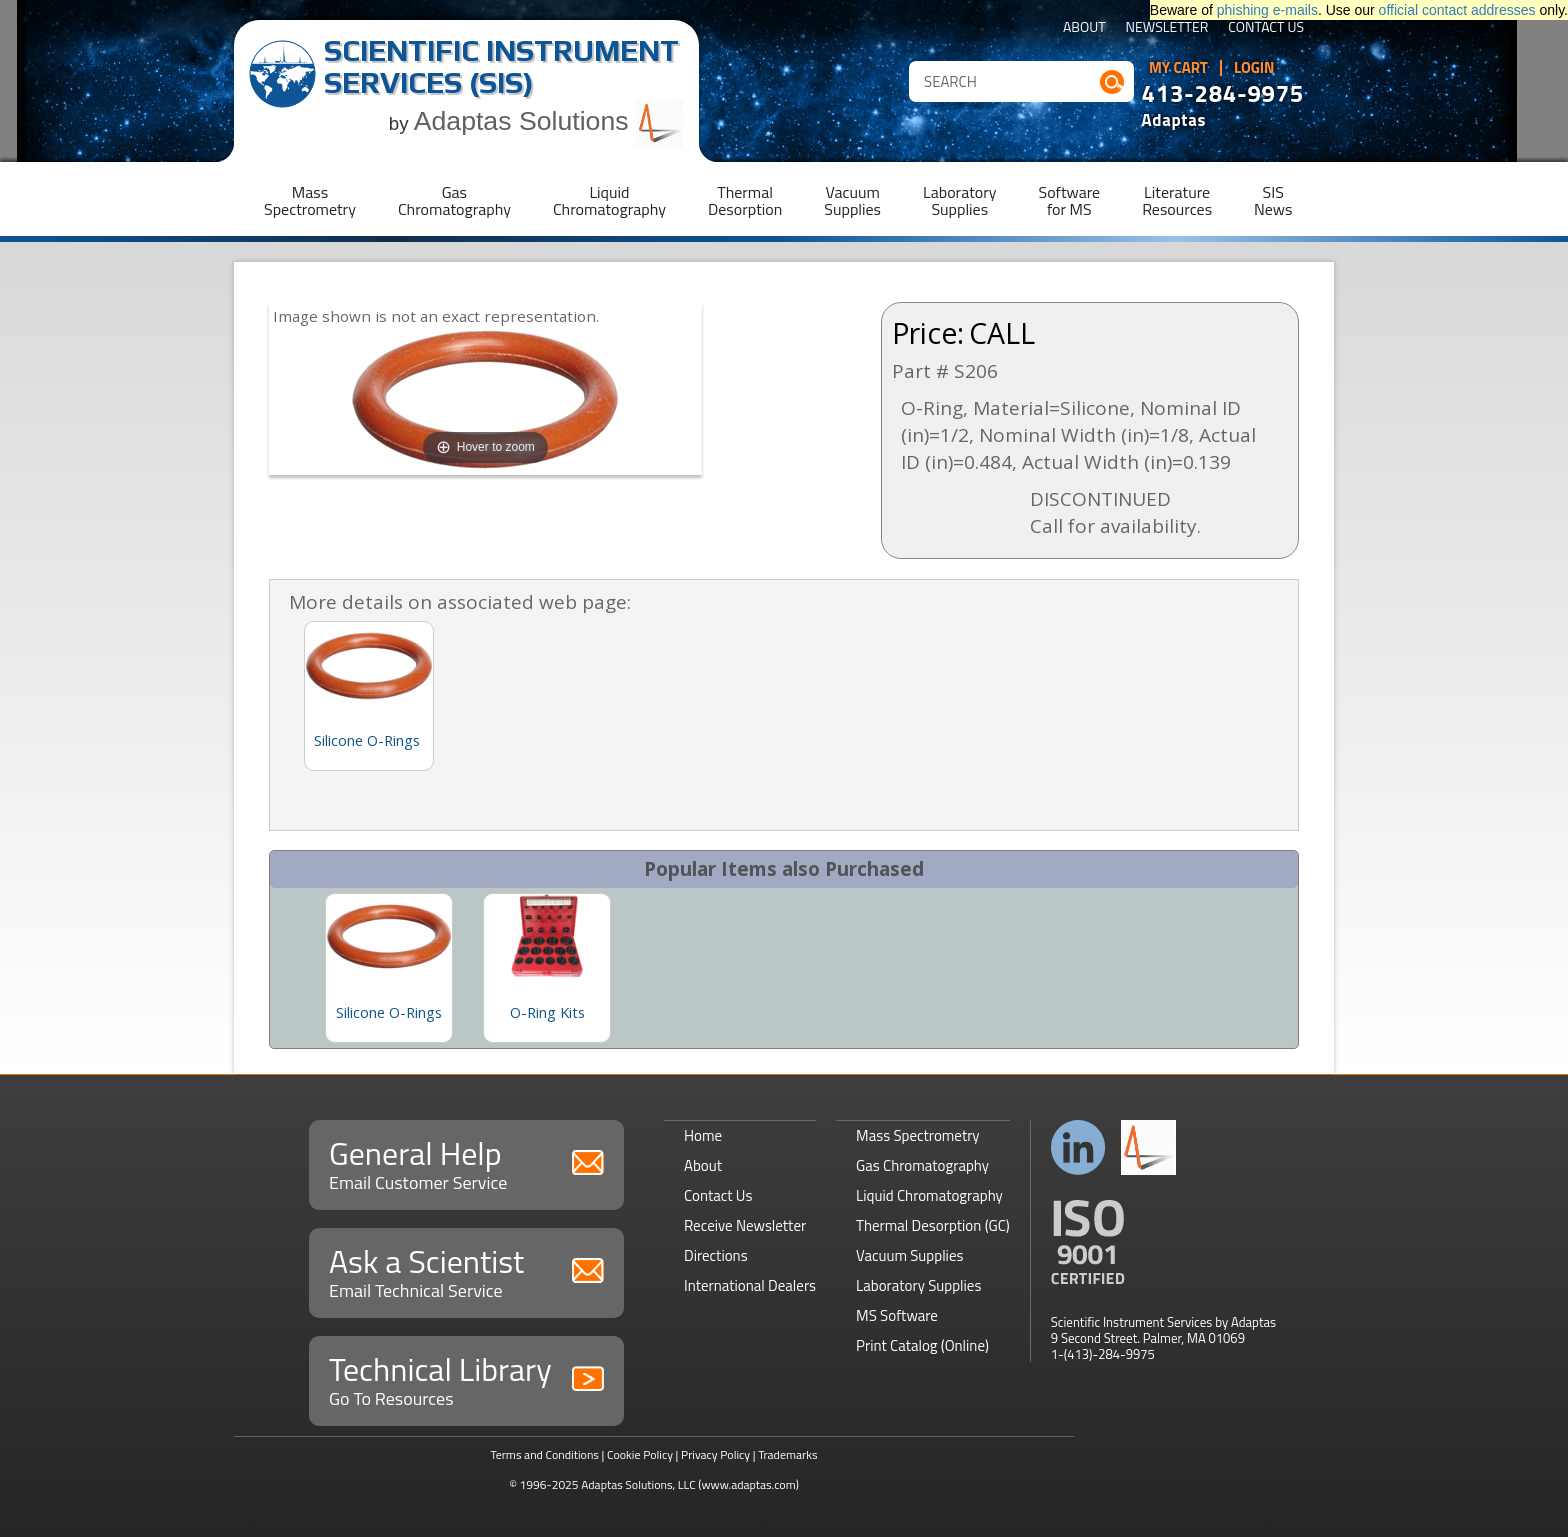  I want to click on LaboratorySupplies, so click(959, 200).